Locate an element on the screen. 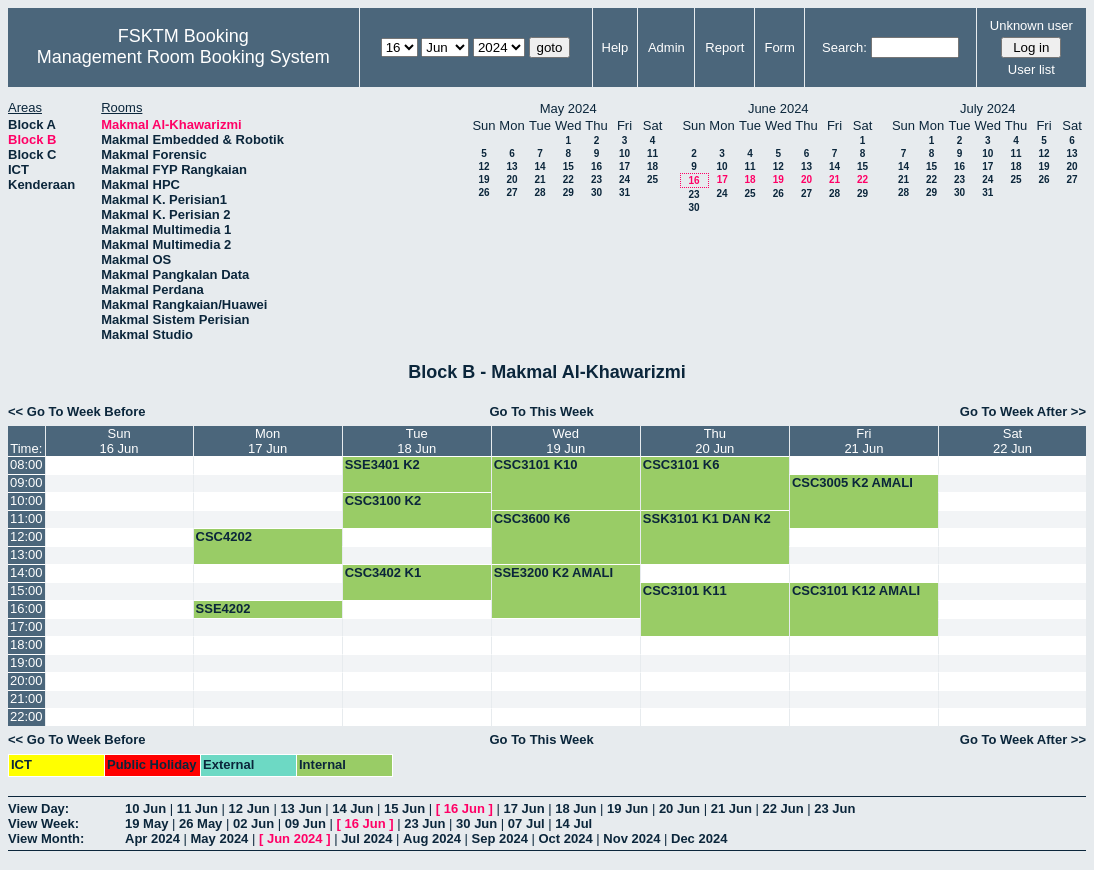 The image size is (1094, 870). SSE3401 K2 is located at coordinates (382, 464).